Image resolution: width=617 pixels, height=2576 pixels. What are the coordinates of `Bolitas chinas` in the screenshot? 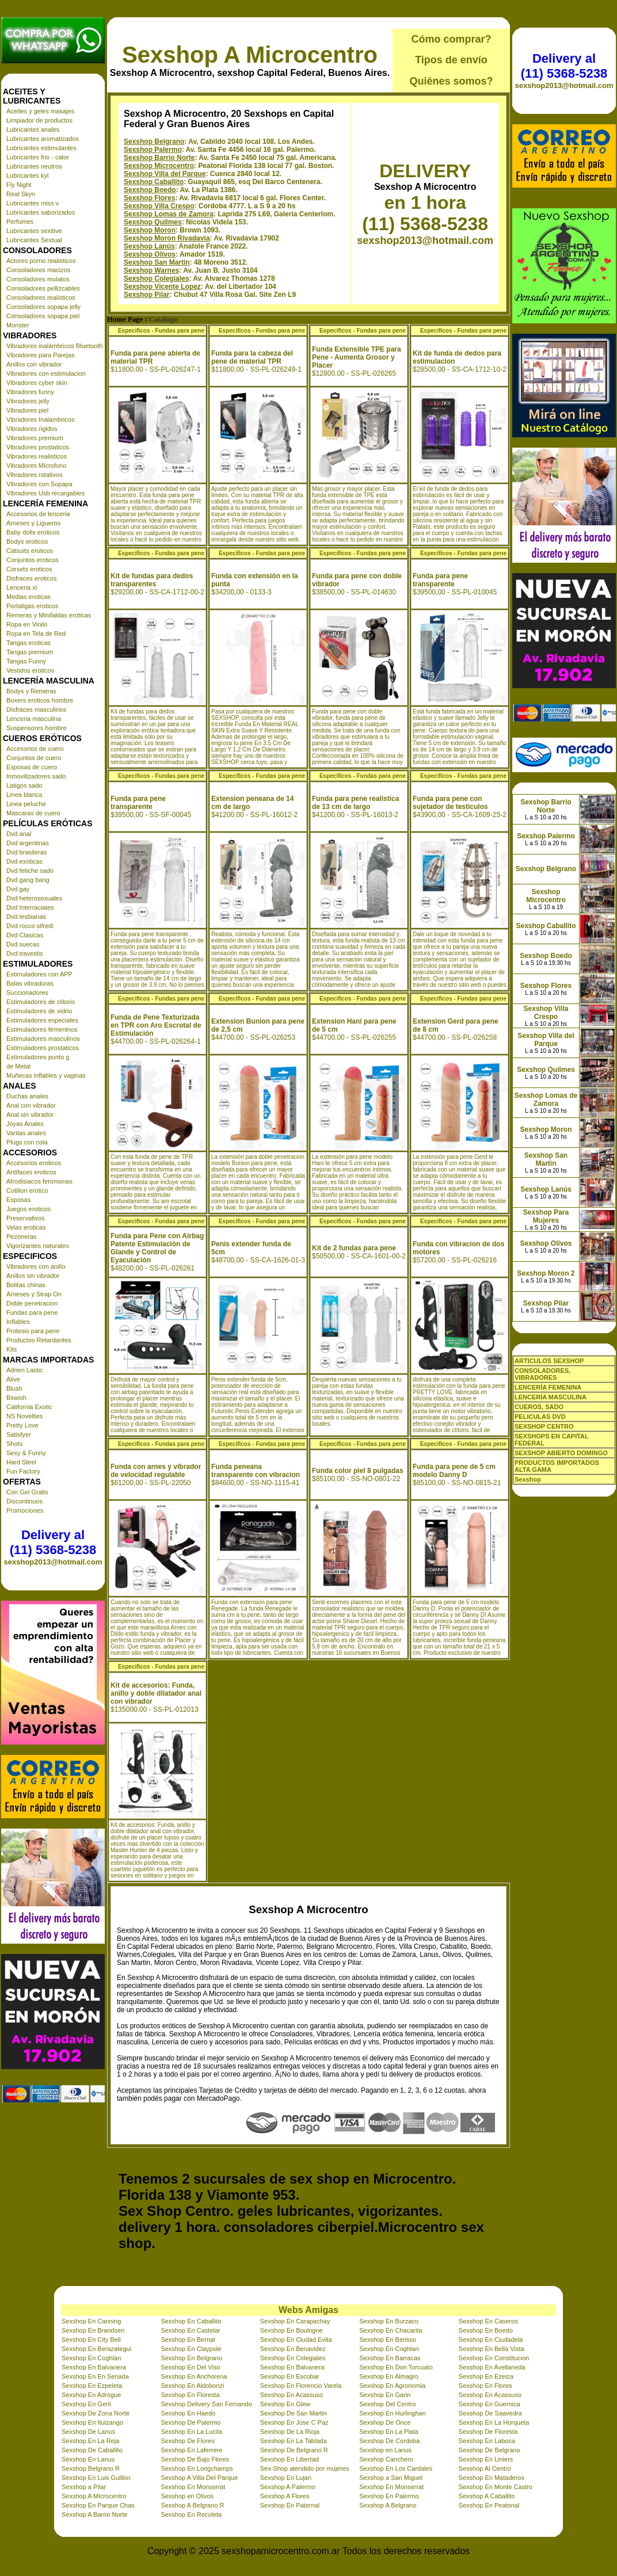 It's located at (25, 1284).